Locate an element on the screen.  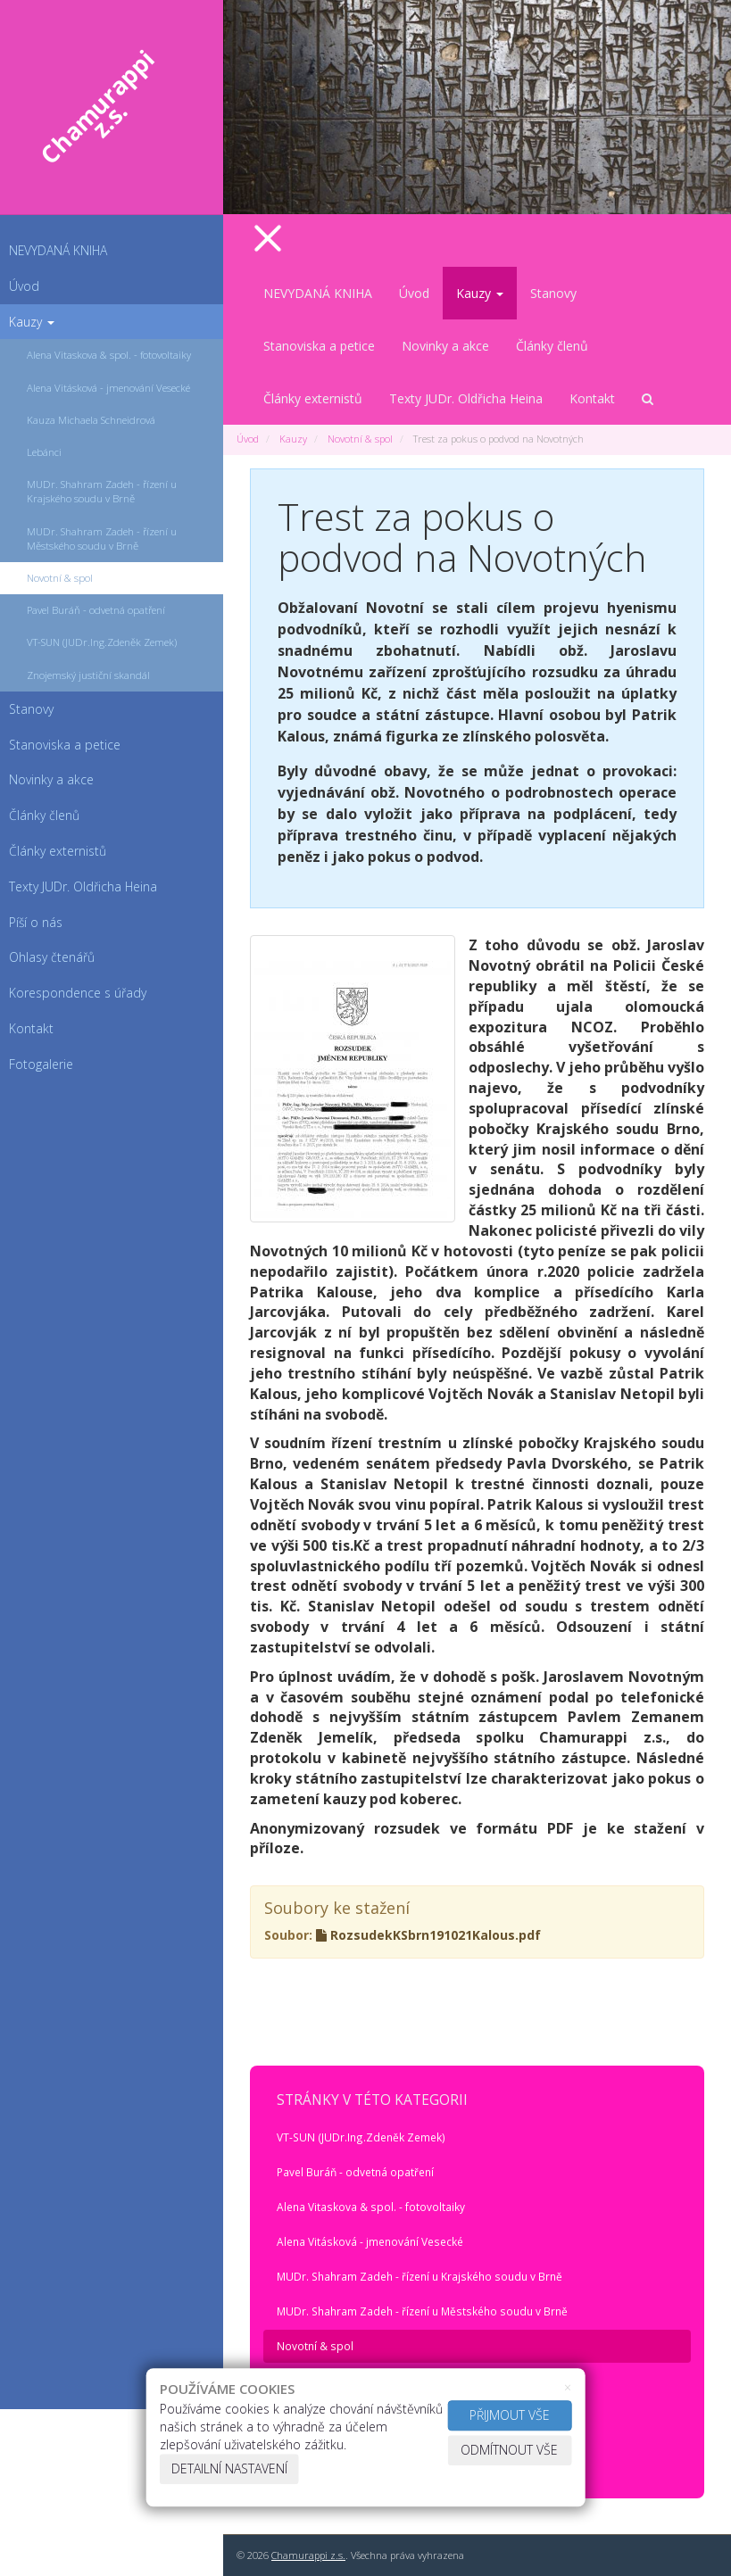
Detailní nastavení is located at coordinates (229, 2468).